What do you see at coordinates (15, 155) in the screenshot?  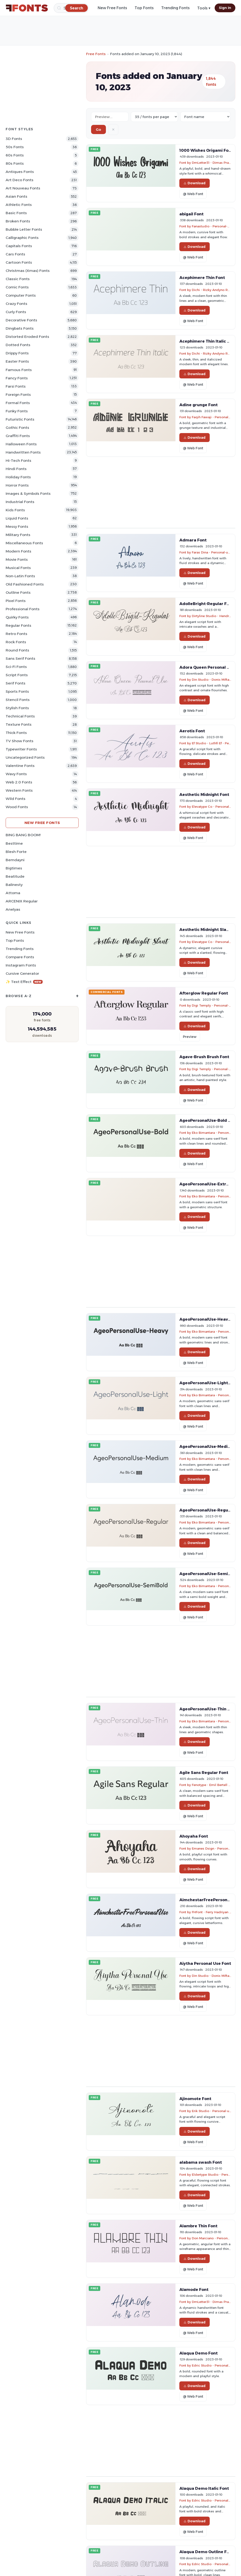 I see `60s Fonts` at bounding box center [15, 155].